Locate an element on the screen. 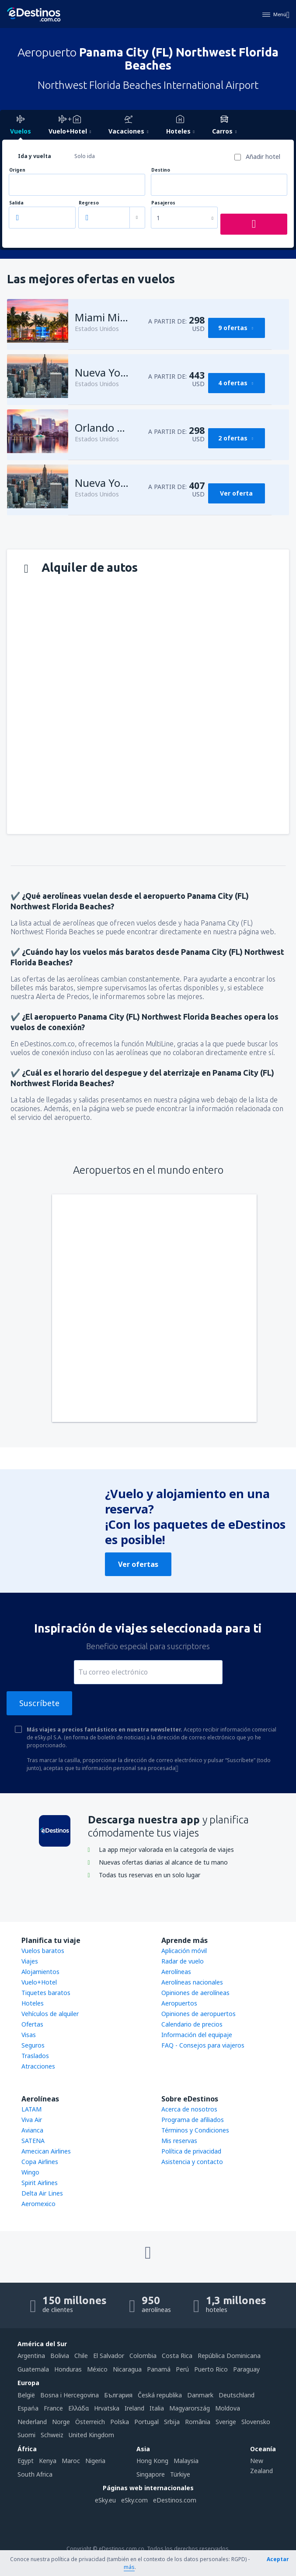 The height and width of the screenshot is (2576, 296). France is located at coordinates (53, 2408).